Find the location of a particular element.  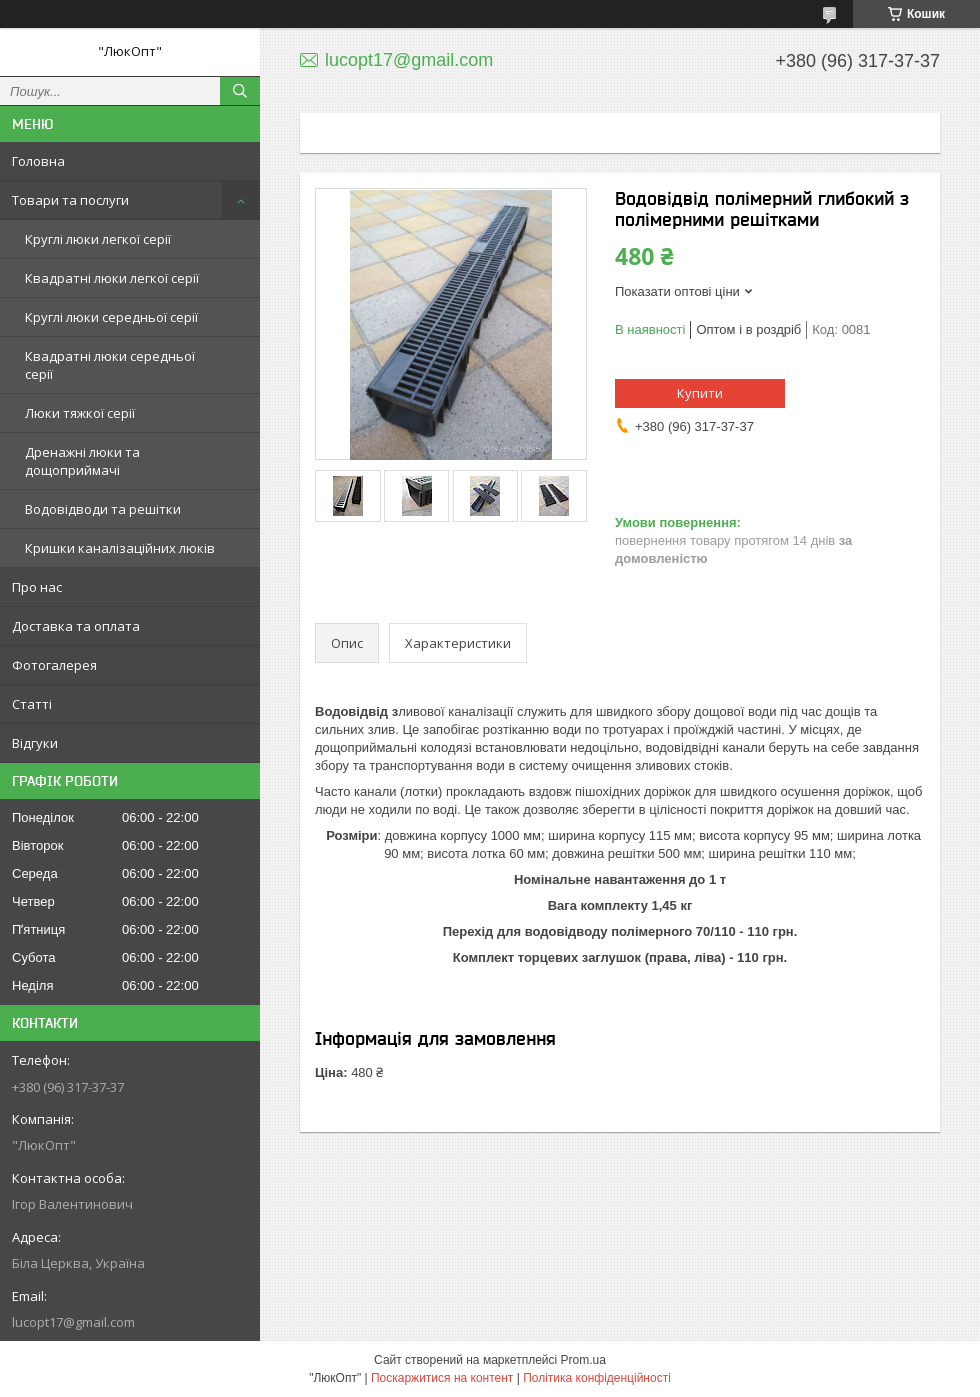

Відгуки is located at coordinates (35, 743).